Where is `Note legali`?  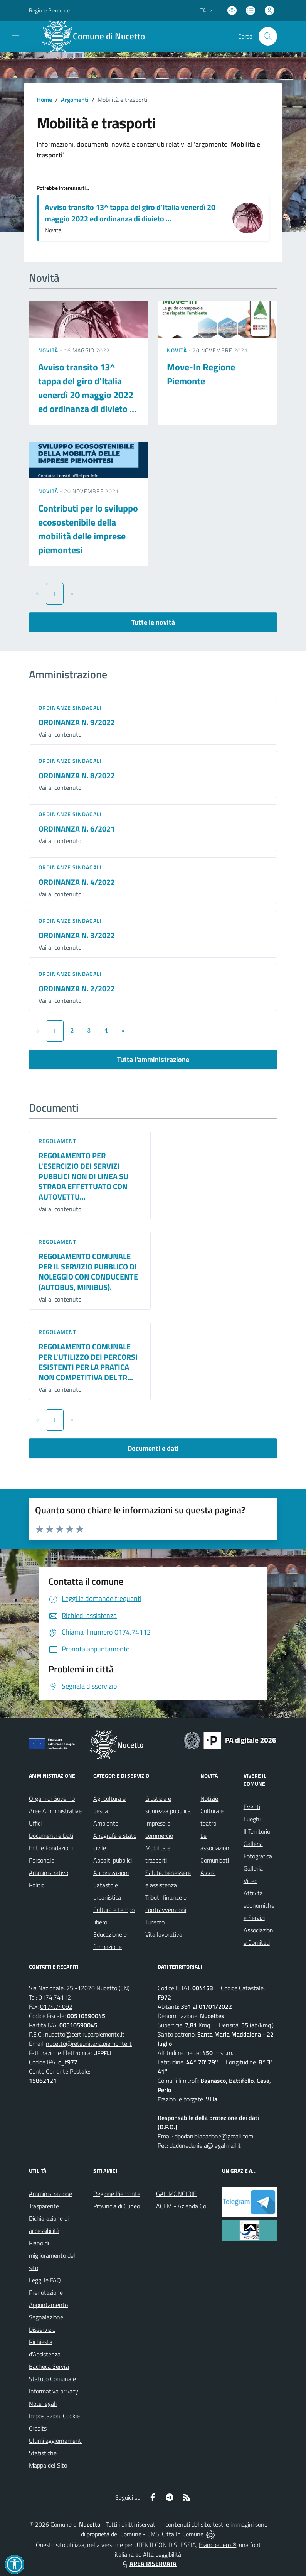 Note legali is located at coordinates (43, 2403).